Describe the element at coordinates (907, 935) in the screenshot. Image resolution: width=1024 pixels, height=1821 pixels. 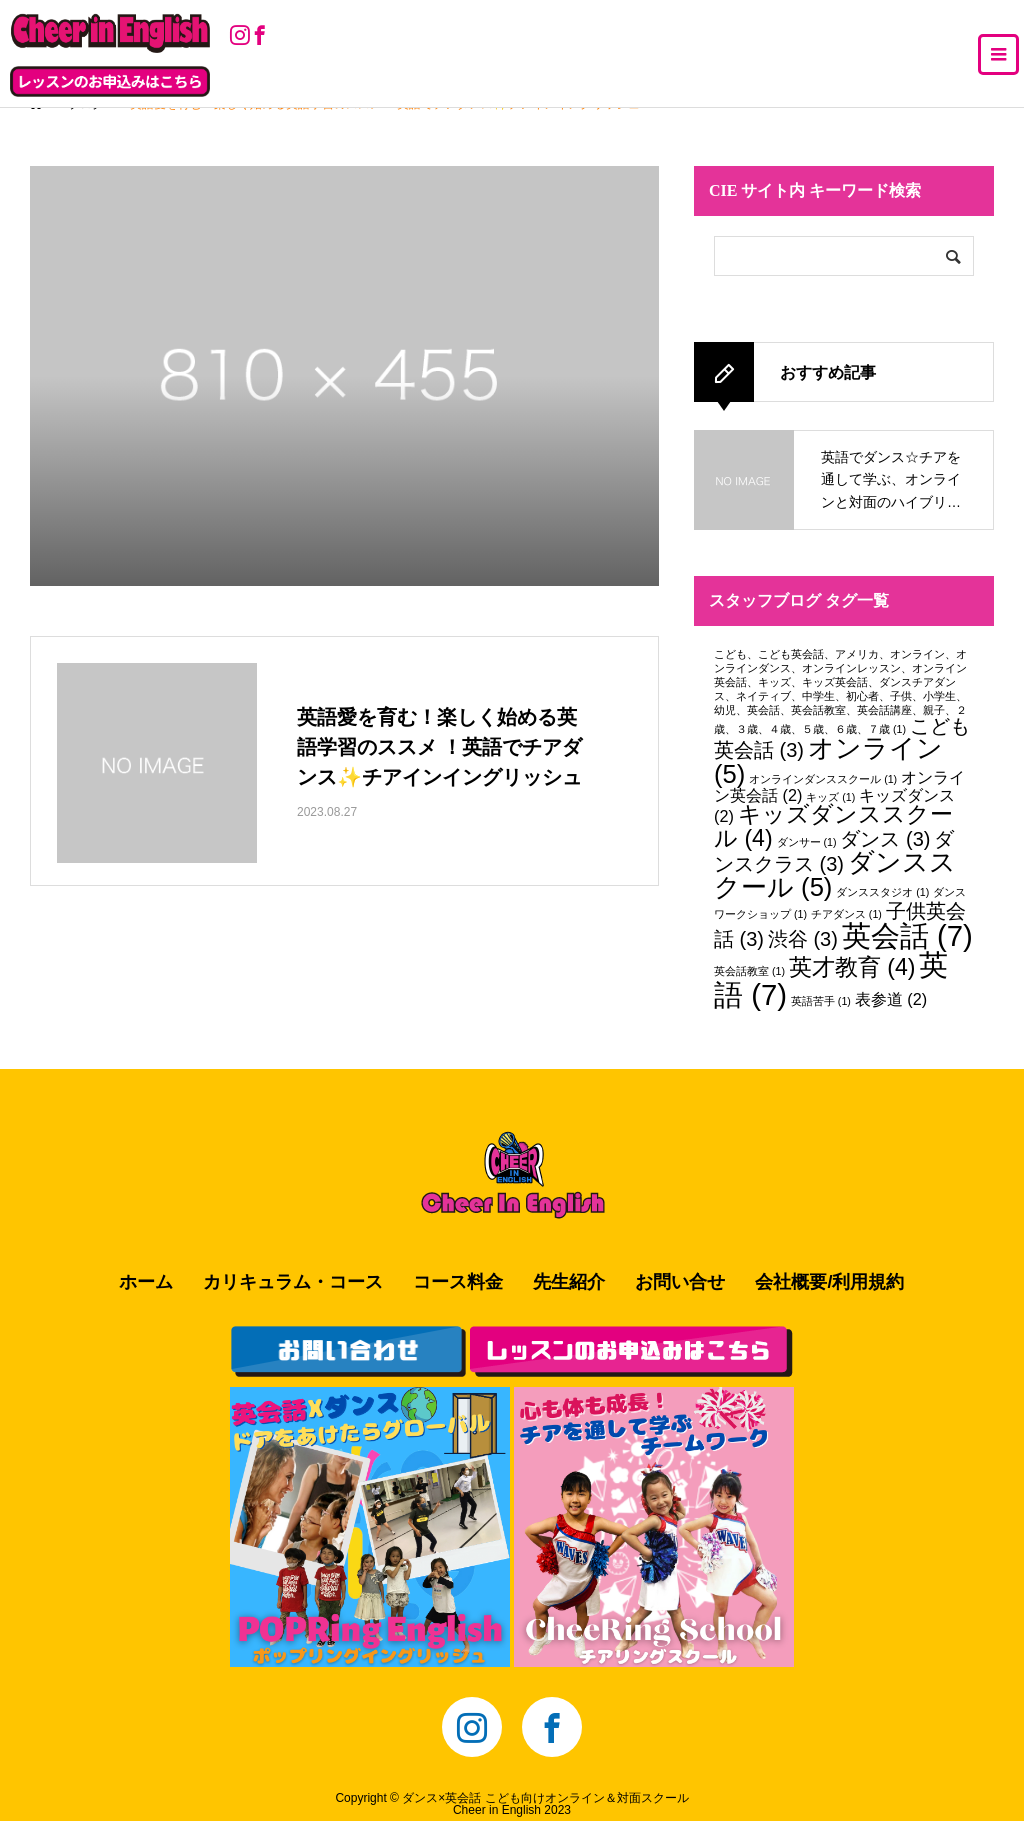
I see `英会話 [英会話 (7個の項目)]` at that location.